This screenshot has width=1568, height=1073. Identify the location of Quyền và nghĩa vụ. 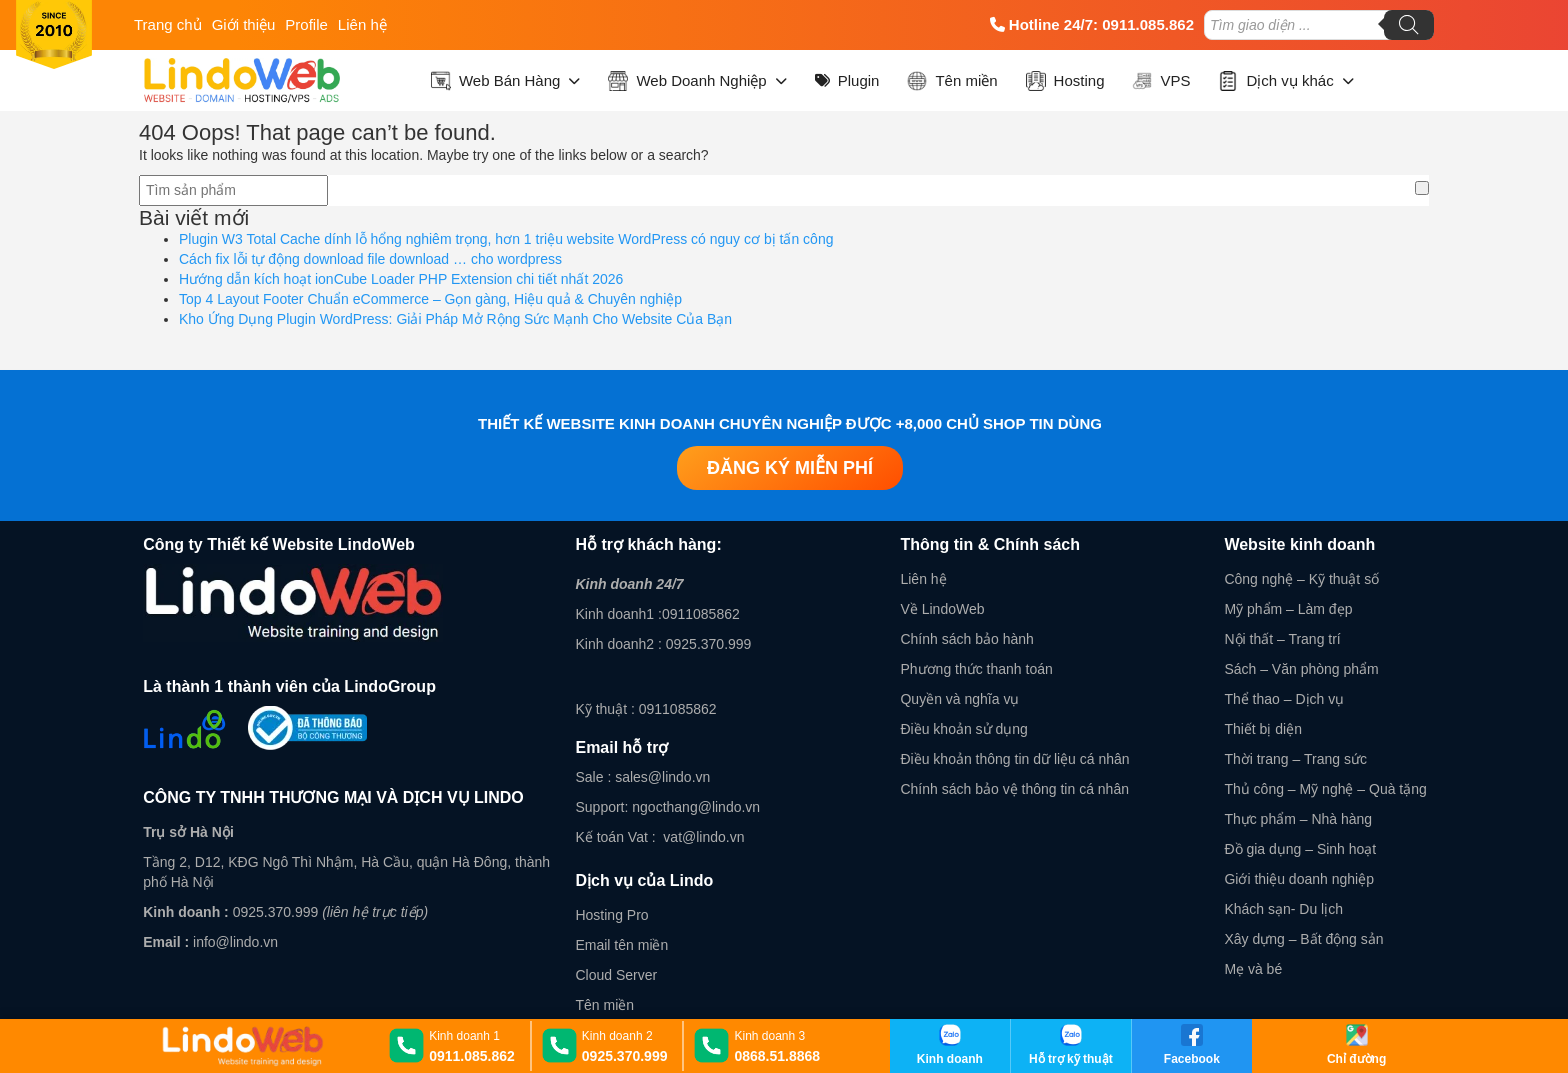
(959, 699).